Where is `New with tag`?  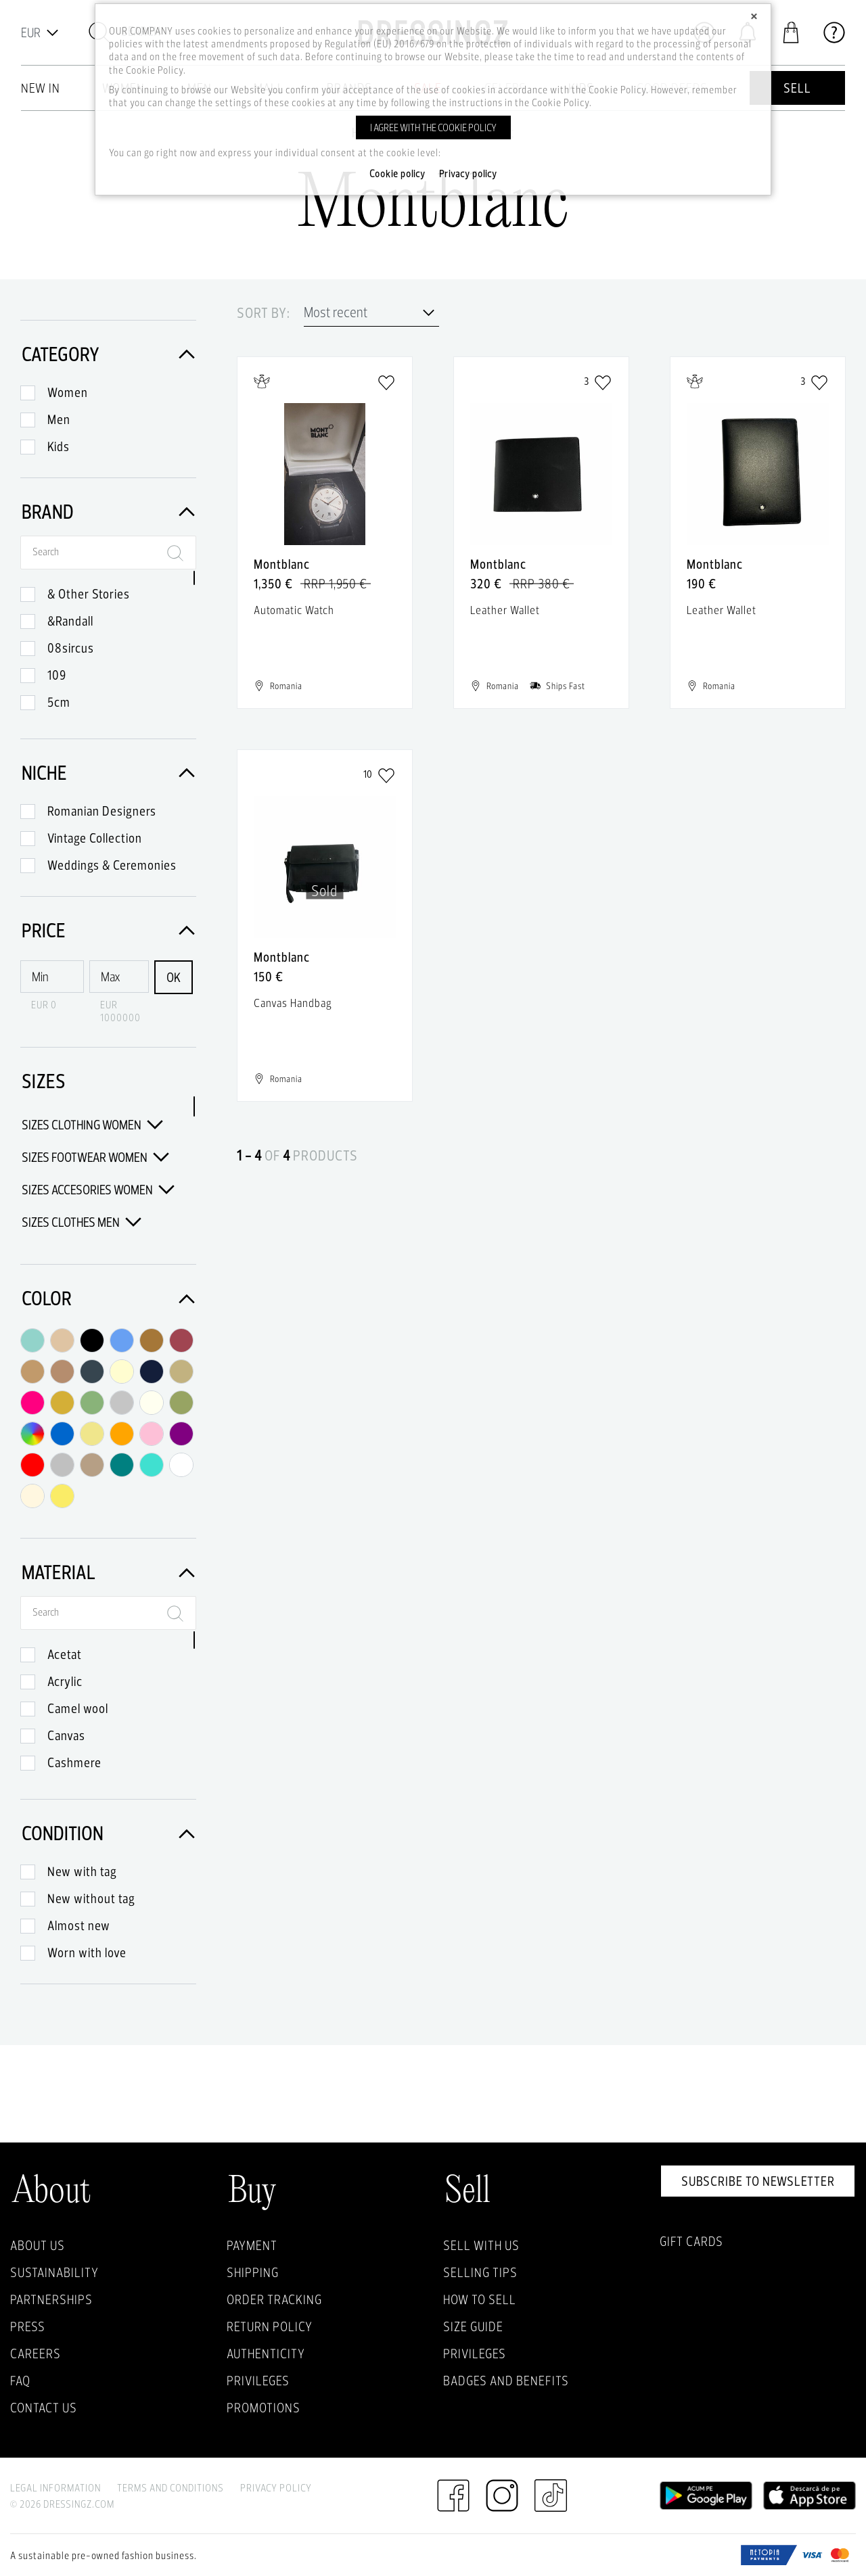 New with tag is located at coordinates (82, 1871).